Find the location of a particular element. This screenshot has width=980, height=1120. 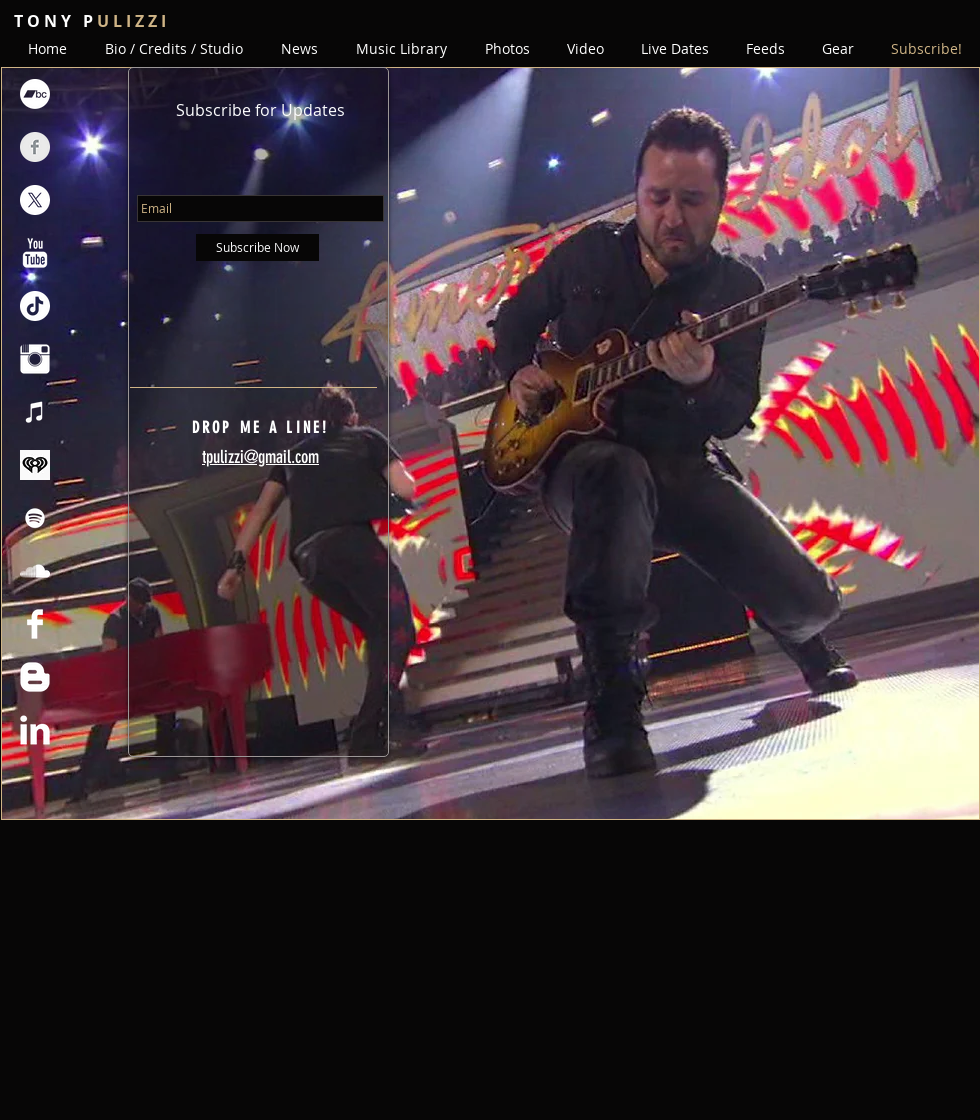

[Instagram Clean] is located at coordinates (35, 359).